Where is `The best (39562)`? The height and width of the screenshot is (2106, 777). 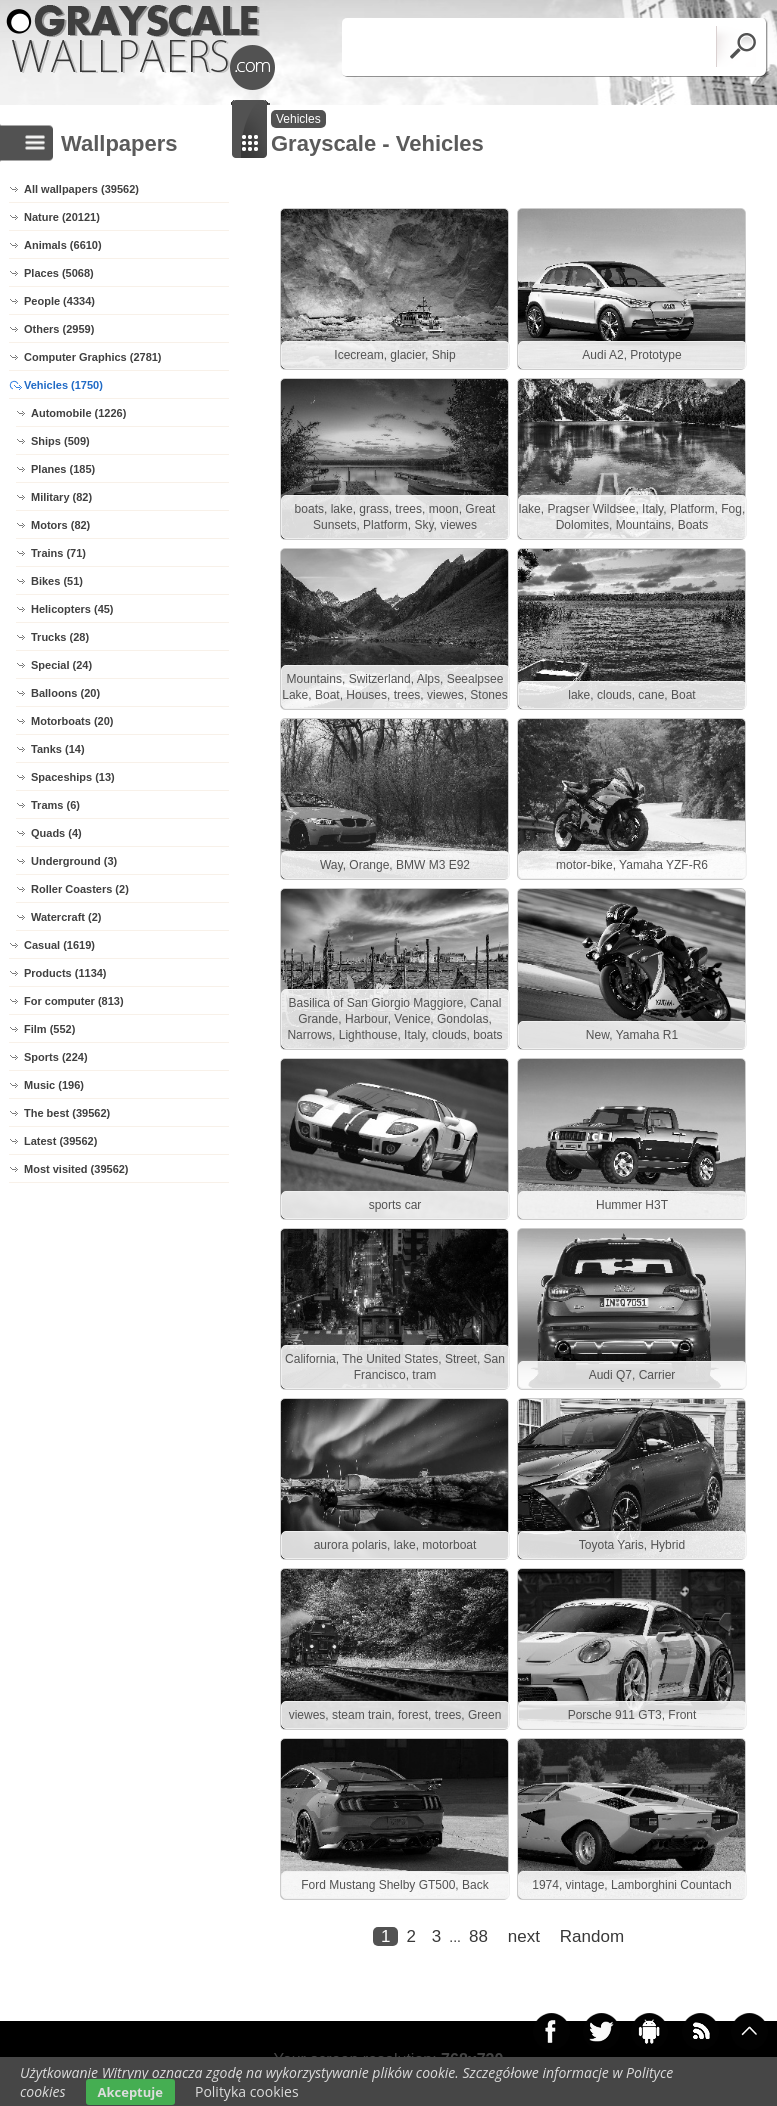 The best (39562) is located at coordinates (67, 1113).